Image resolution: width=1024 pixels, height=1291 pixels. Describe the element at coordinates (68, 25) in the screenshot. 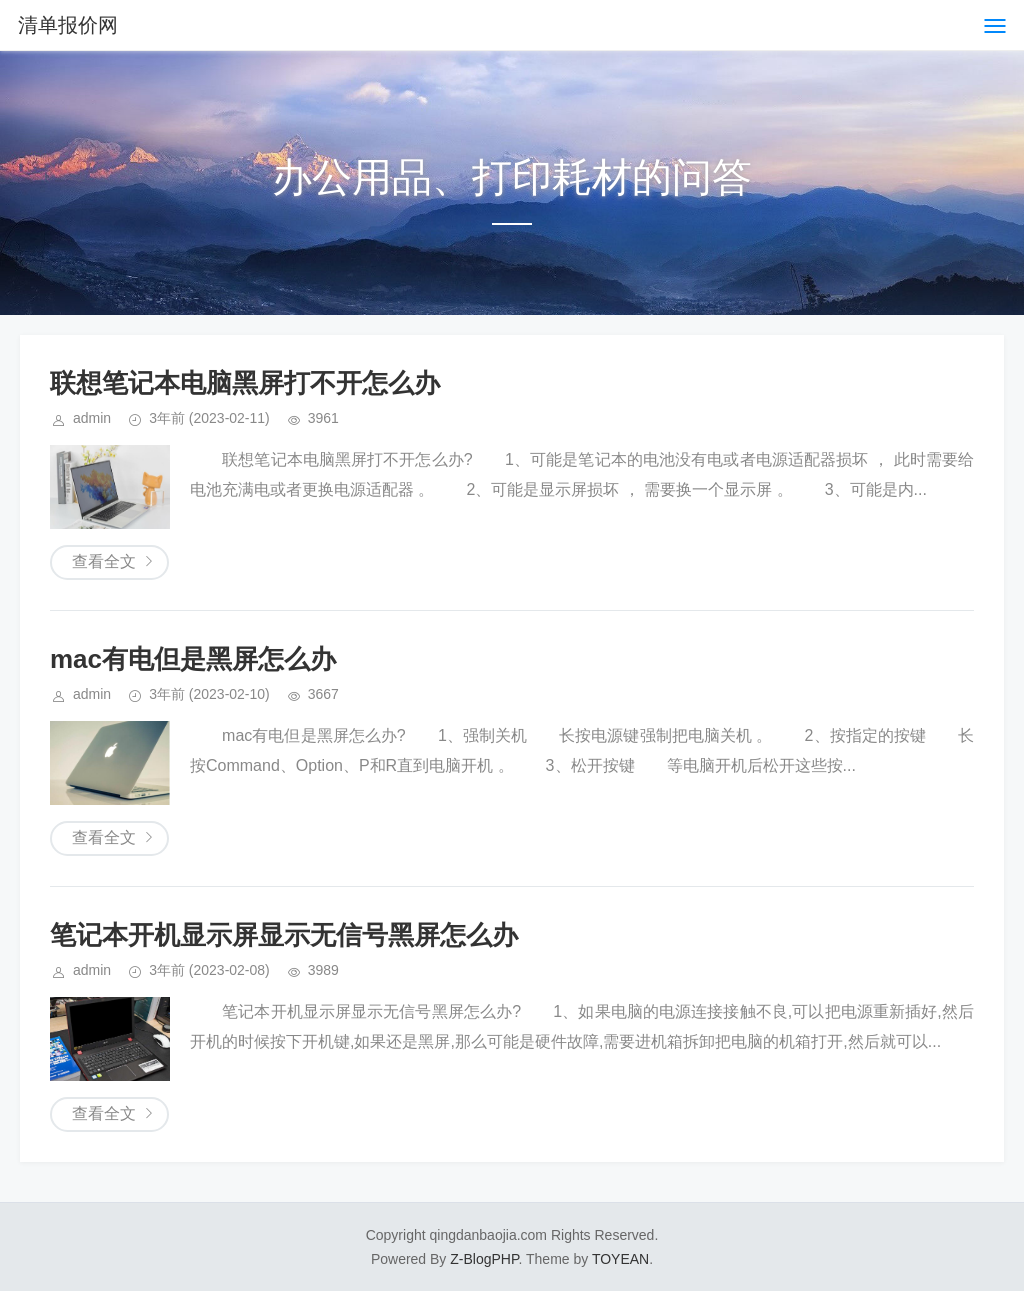

I see `清单报价网` at that location.